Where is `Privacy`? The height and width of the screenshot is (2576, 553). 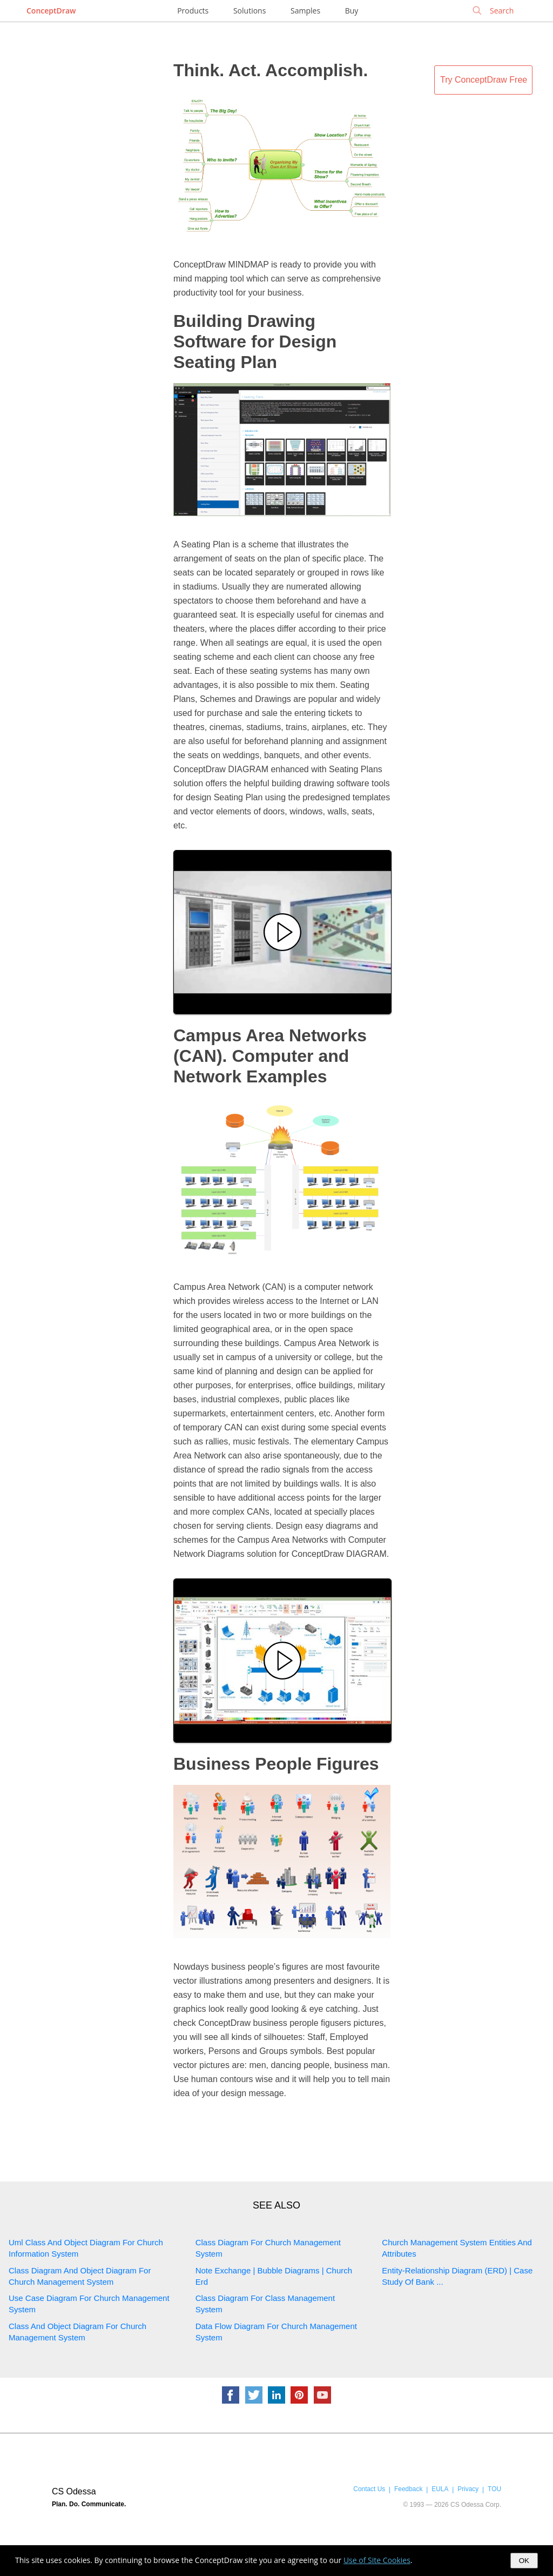
Privacy is located at coordinates (467, 2489).